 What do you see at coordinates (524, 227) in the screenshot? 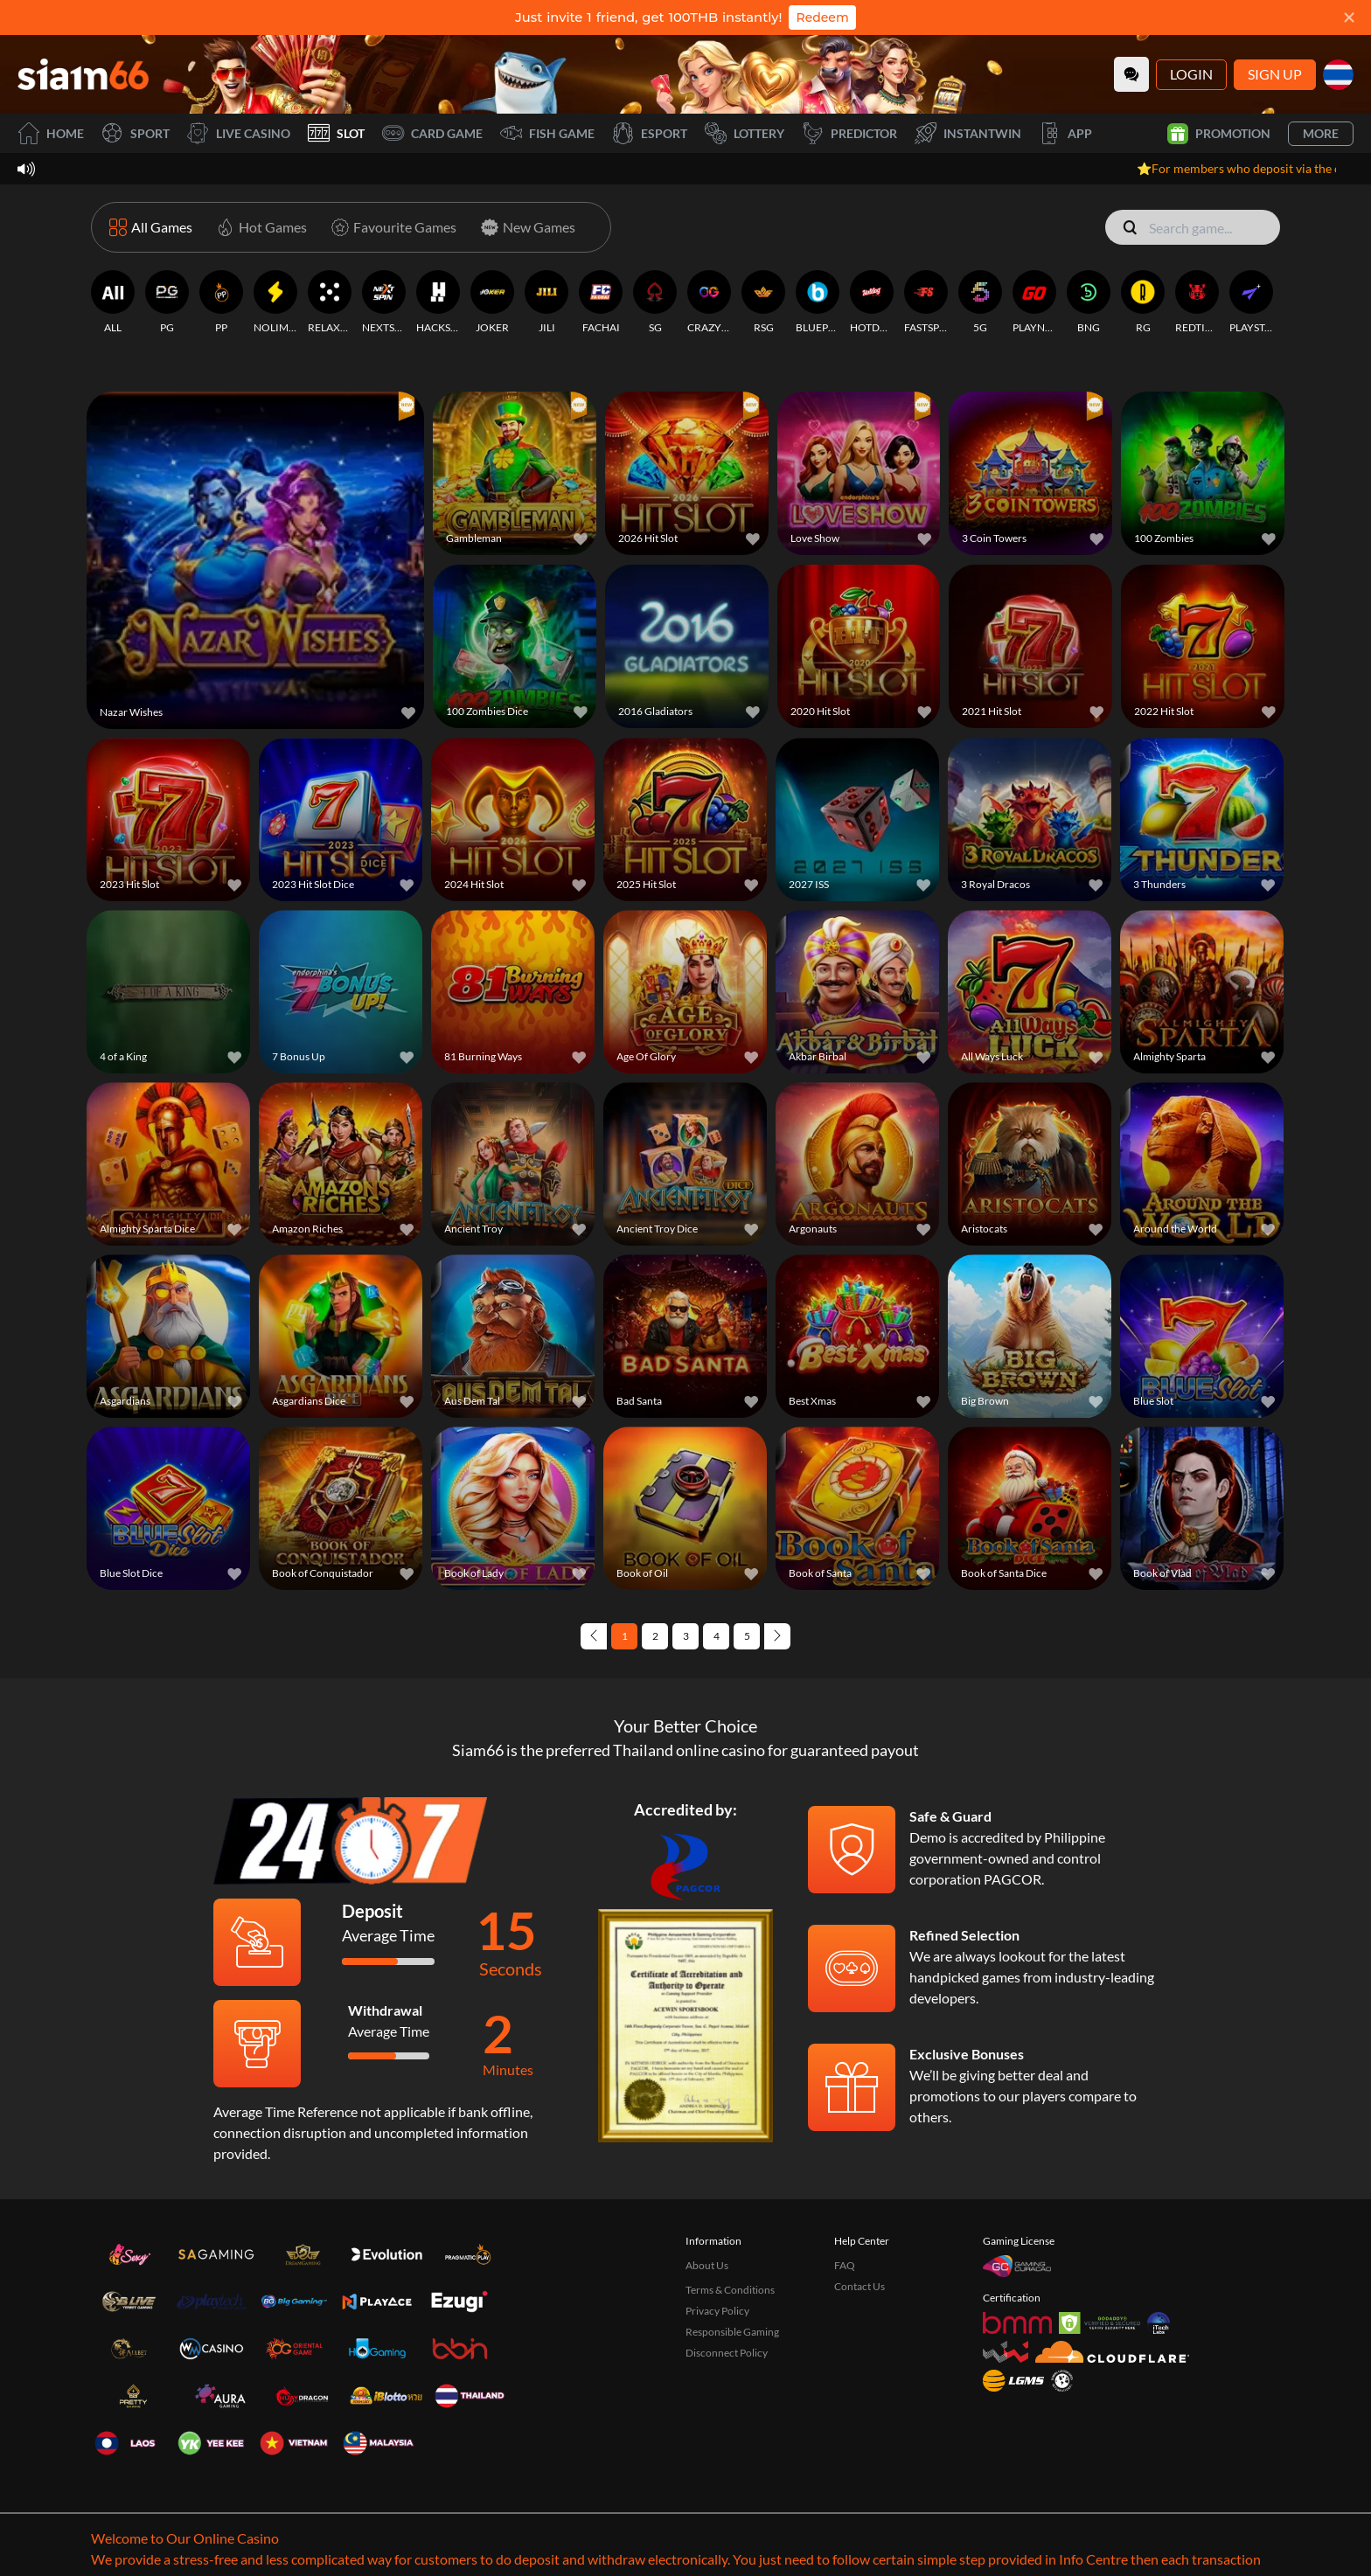
I see `[New Games]` at bounding box center [524, 227].